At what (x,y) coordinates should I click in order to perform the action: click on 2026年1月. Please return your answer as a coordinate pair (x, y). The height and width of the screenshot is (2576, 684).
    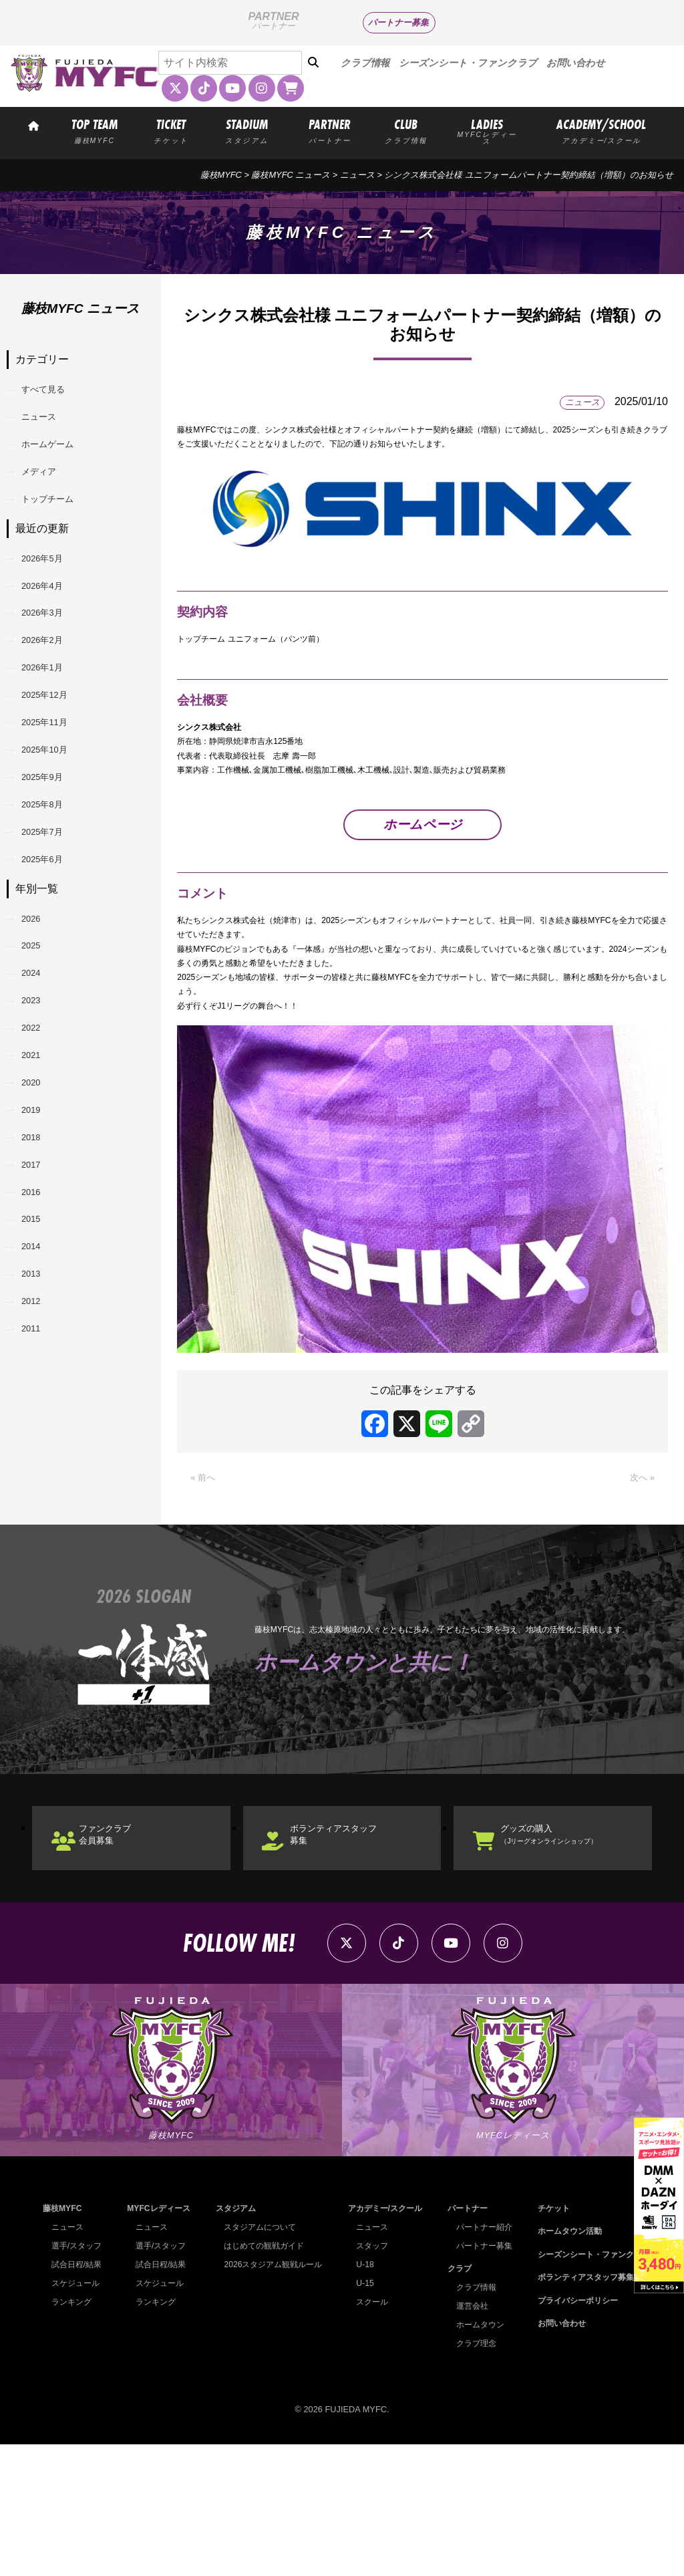
    Looking at the image, I should click on (52, 733).